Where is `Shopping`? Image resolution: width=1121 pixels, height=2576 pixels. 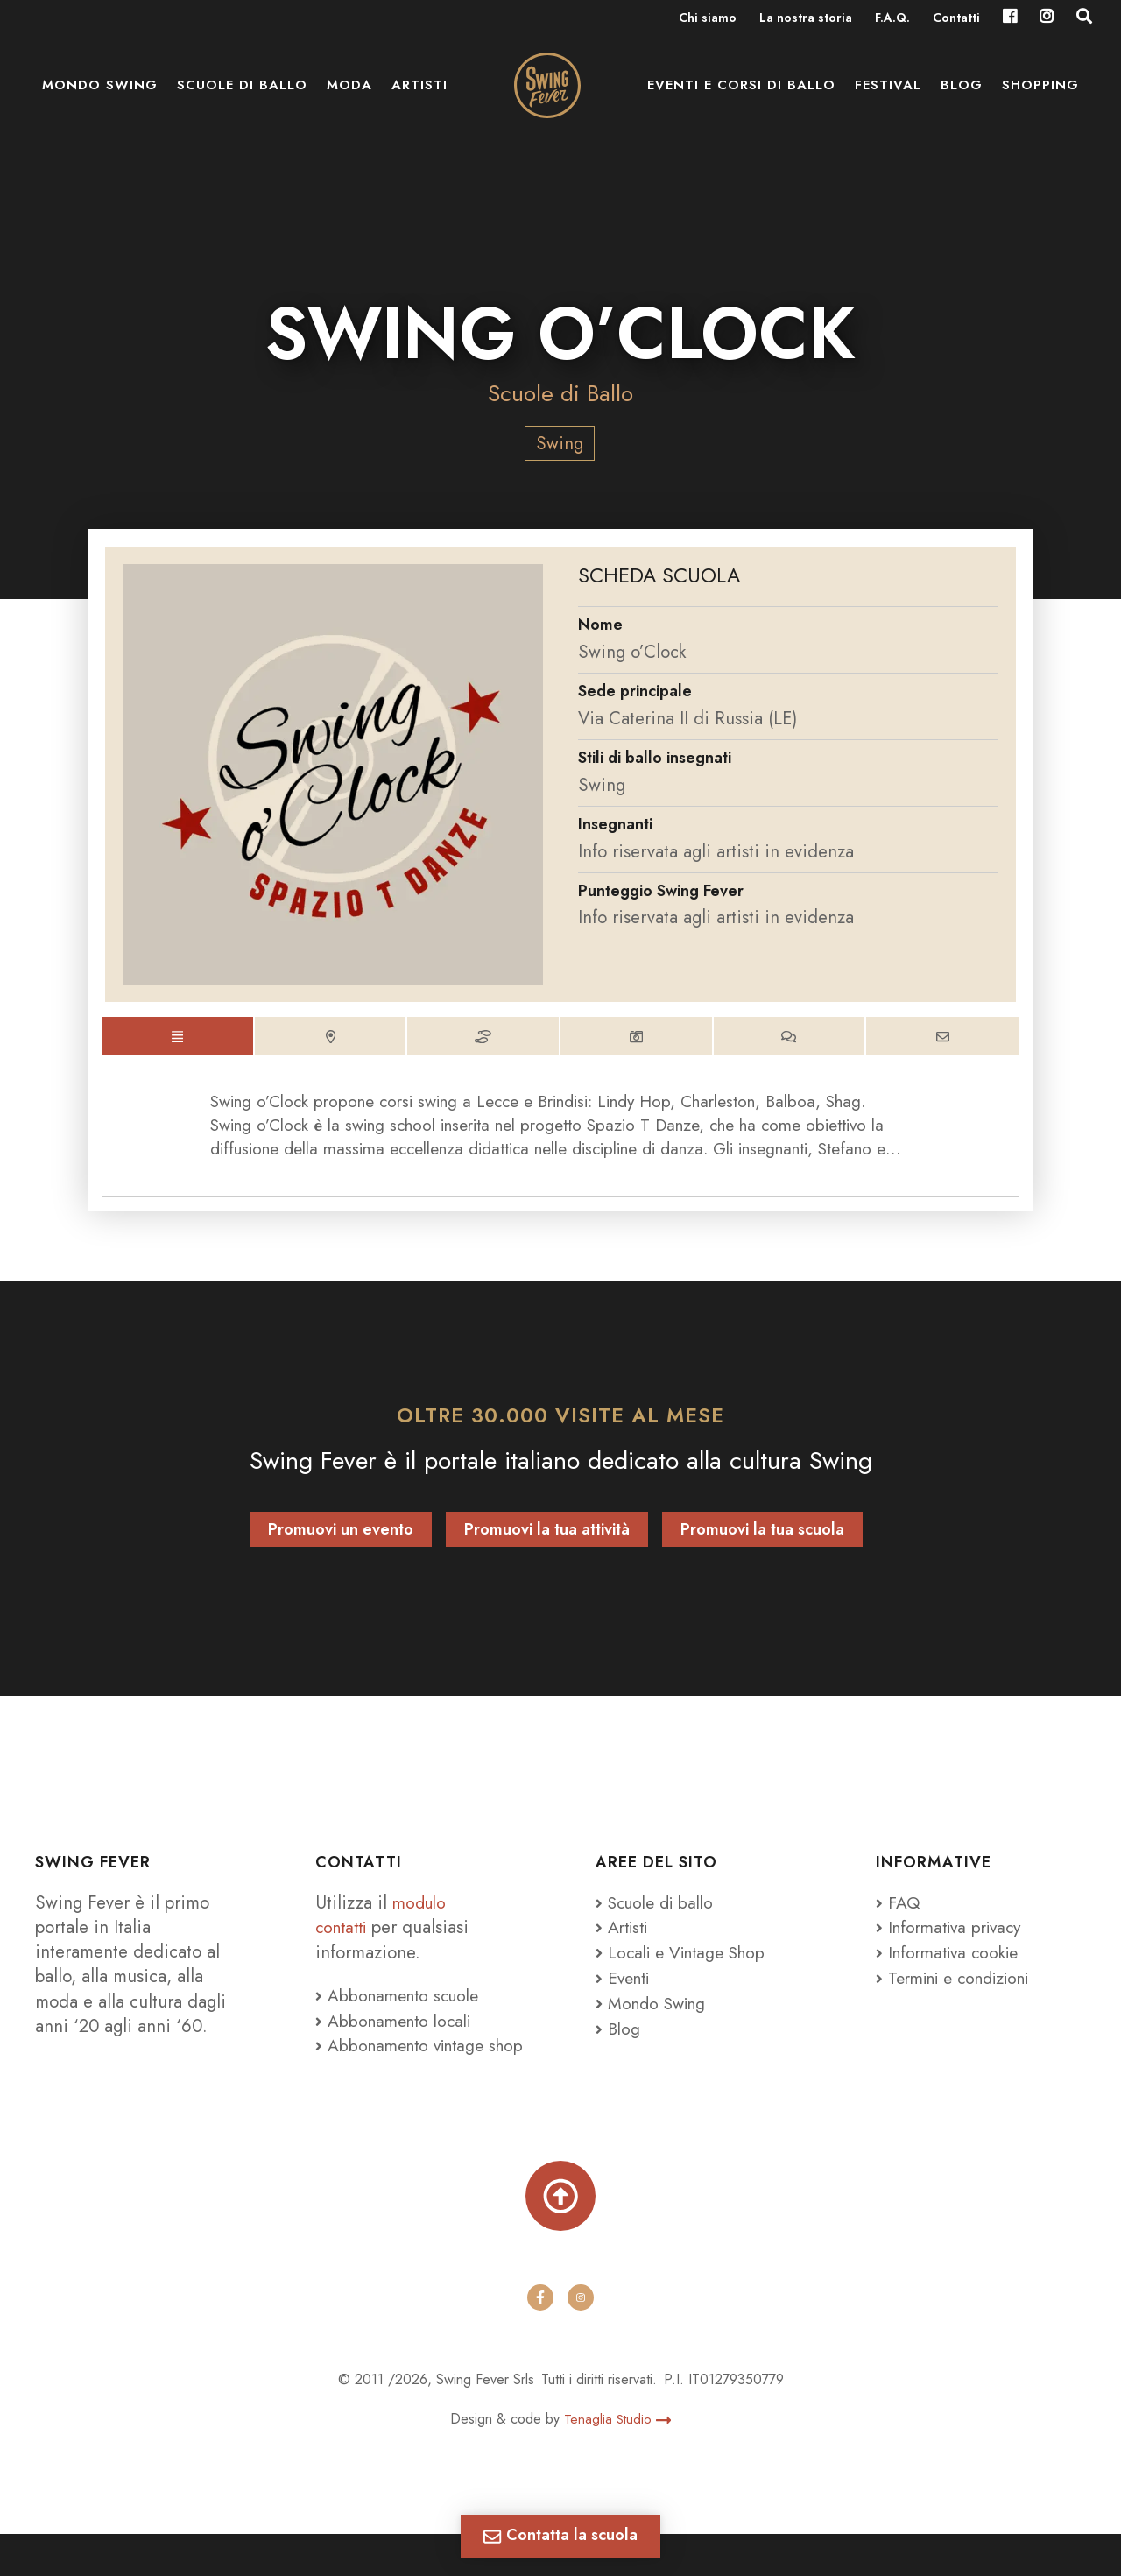 Shopping is located at coordinates (1040, 96).